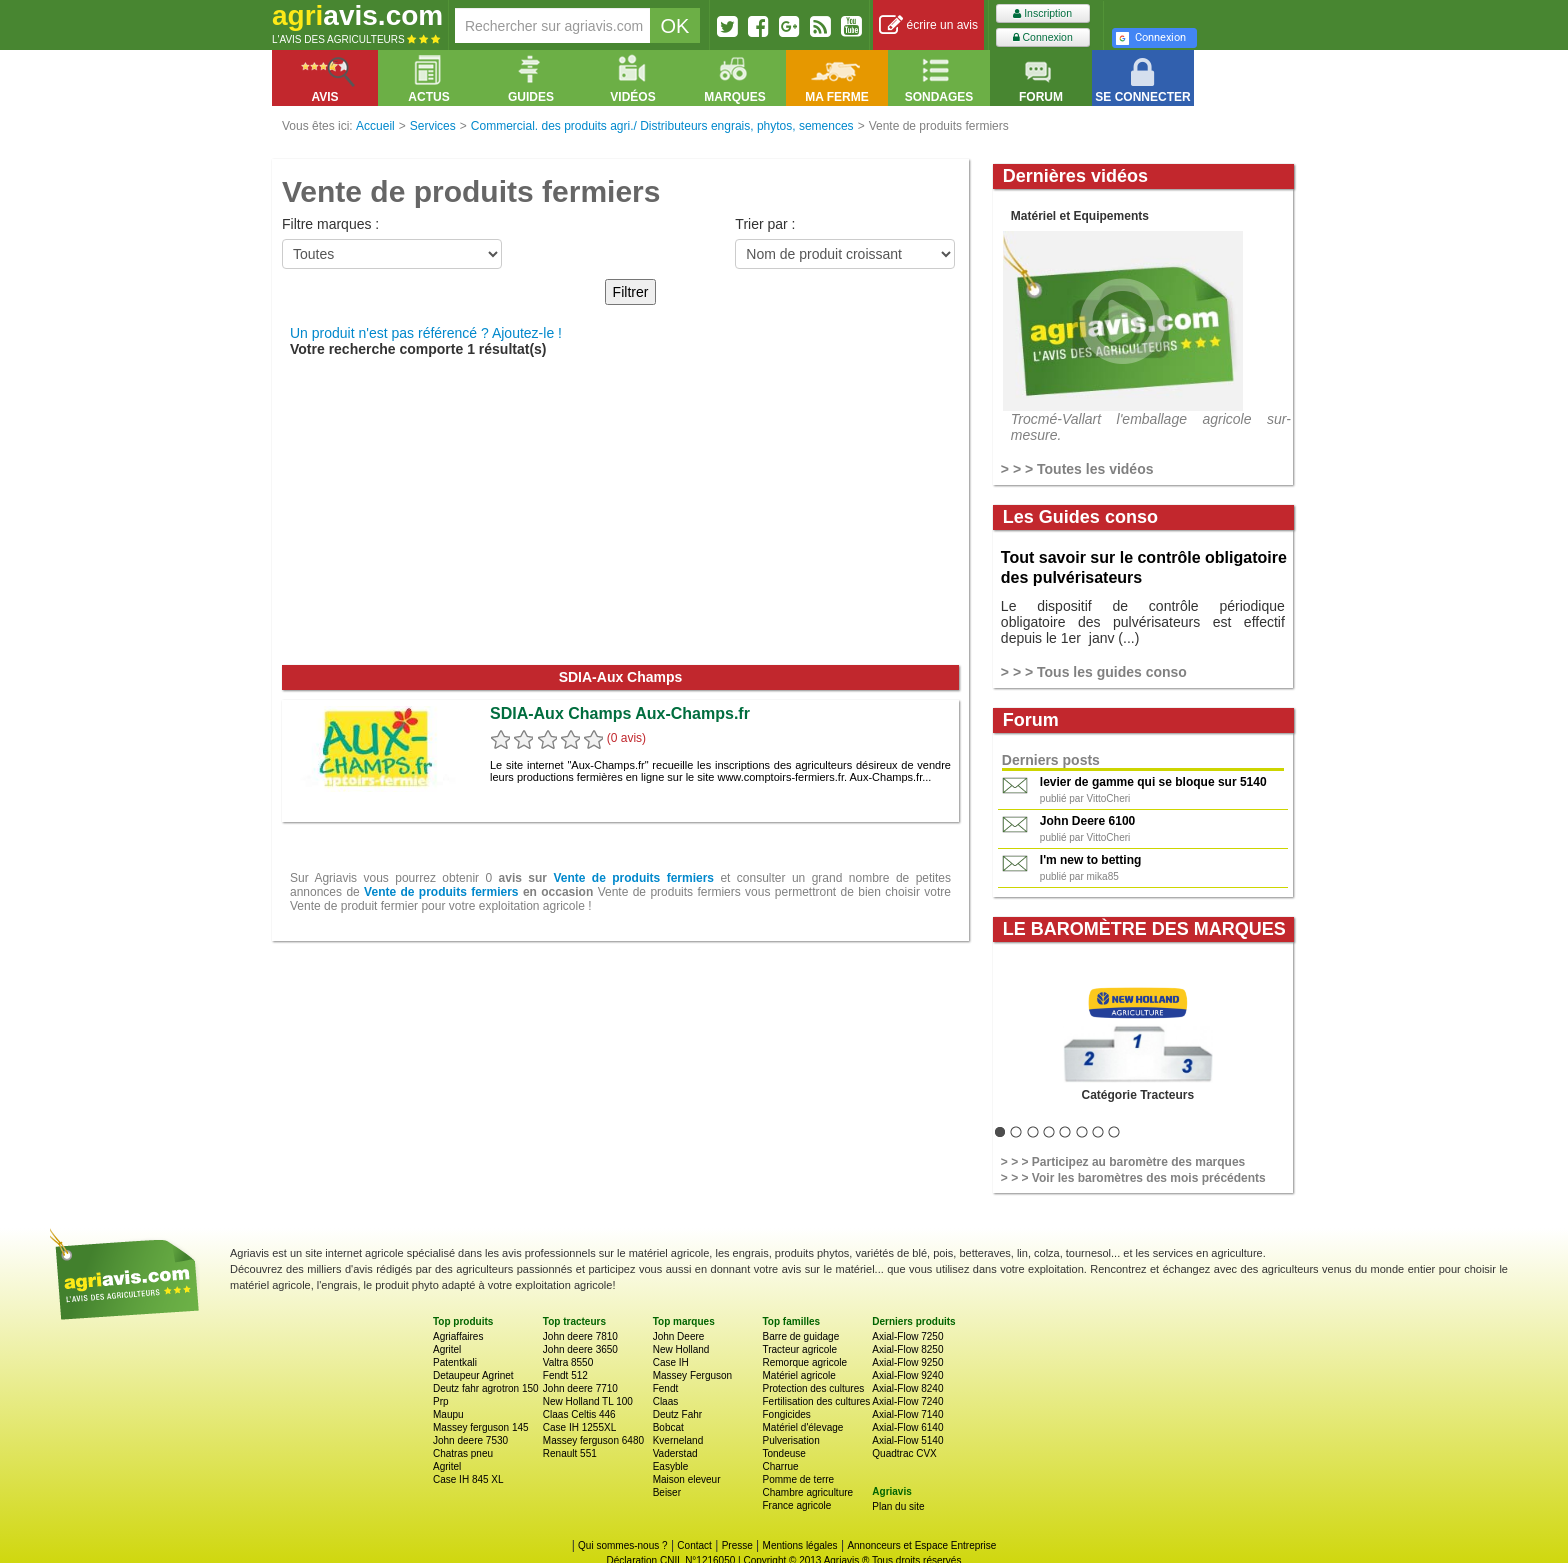 The height and width of the screenshot is (1563, 1568). Describe the element at coordinates (928, 25) in the screenshot. I see `écrire un avis` at that location.